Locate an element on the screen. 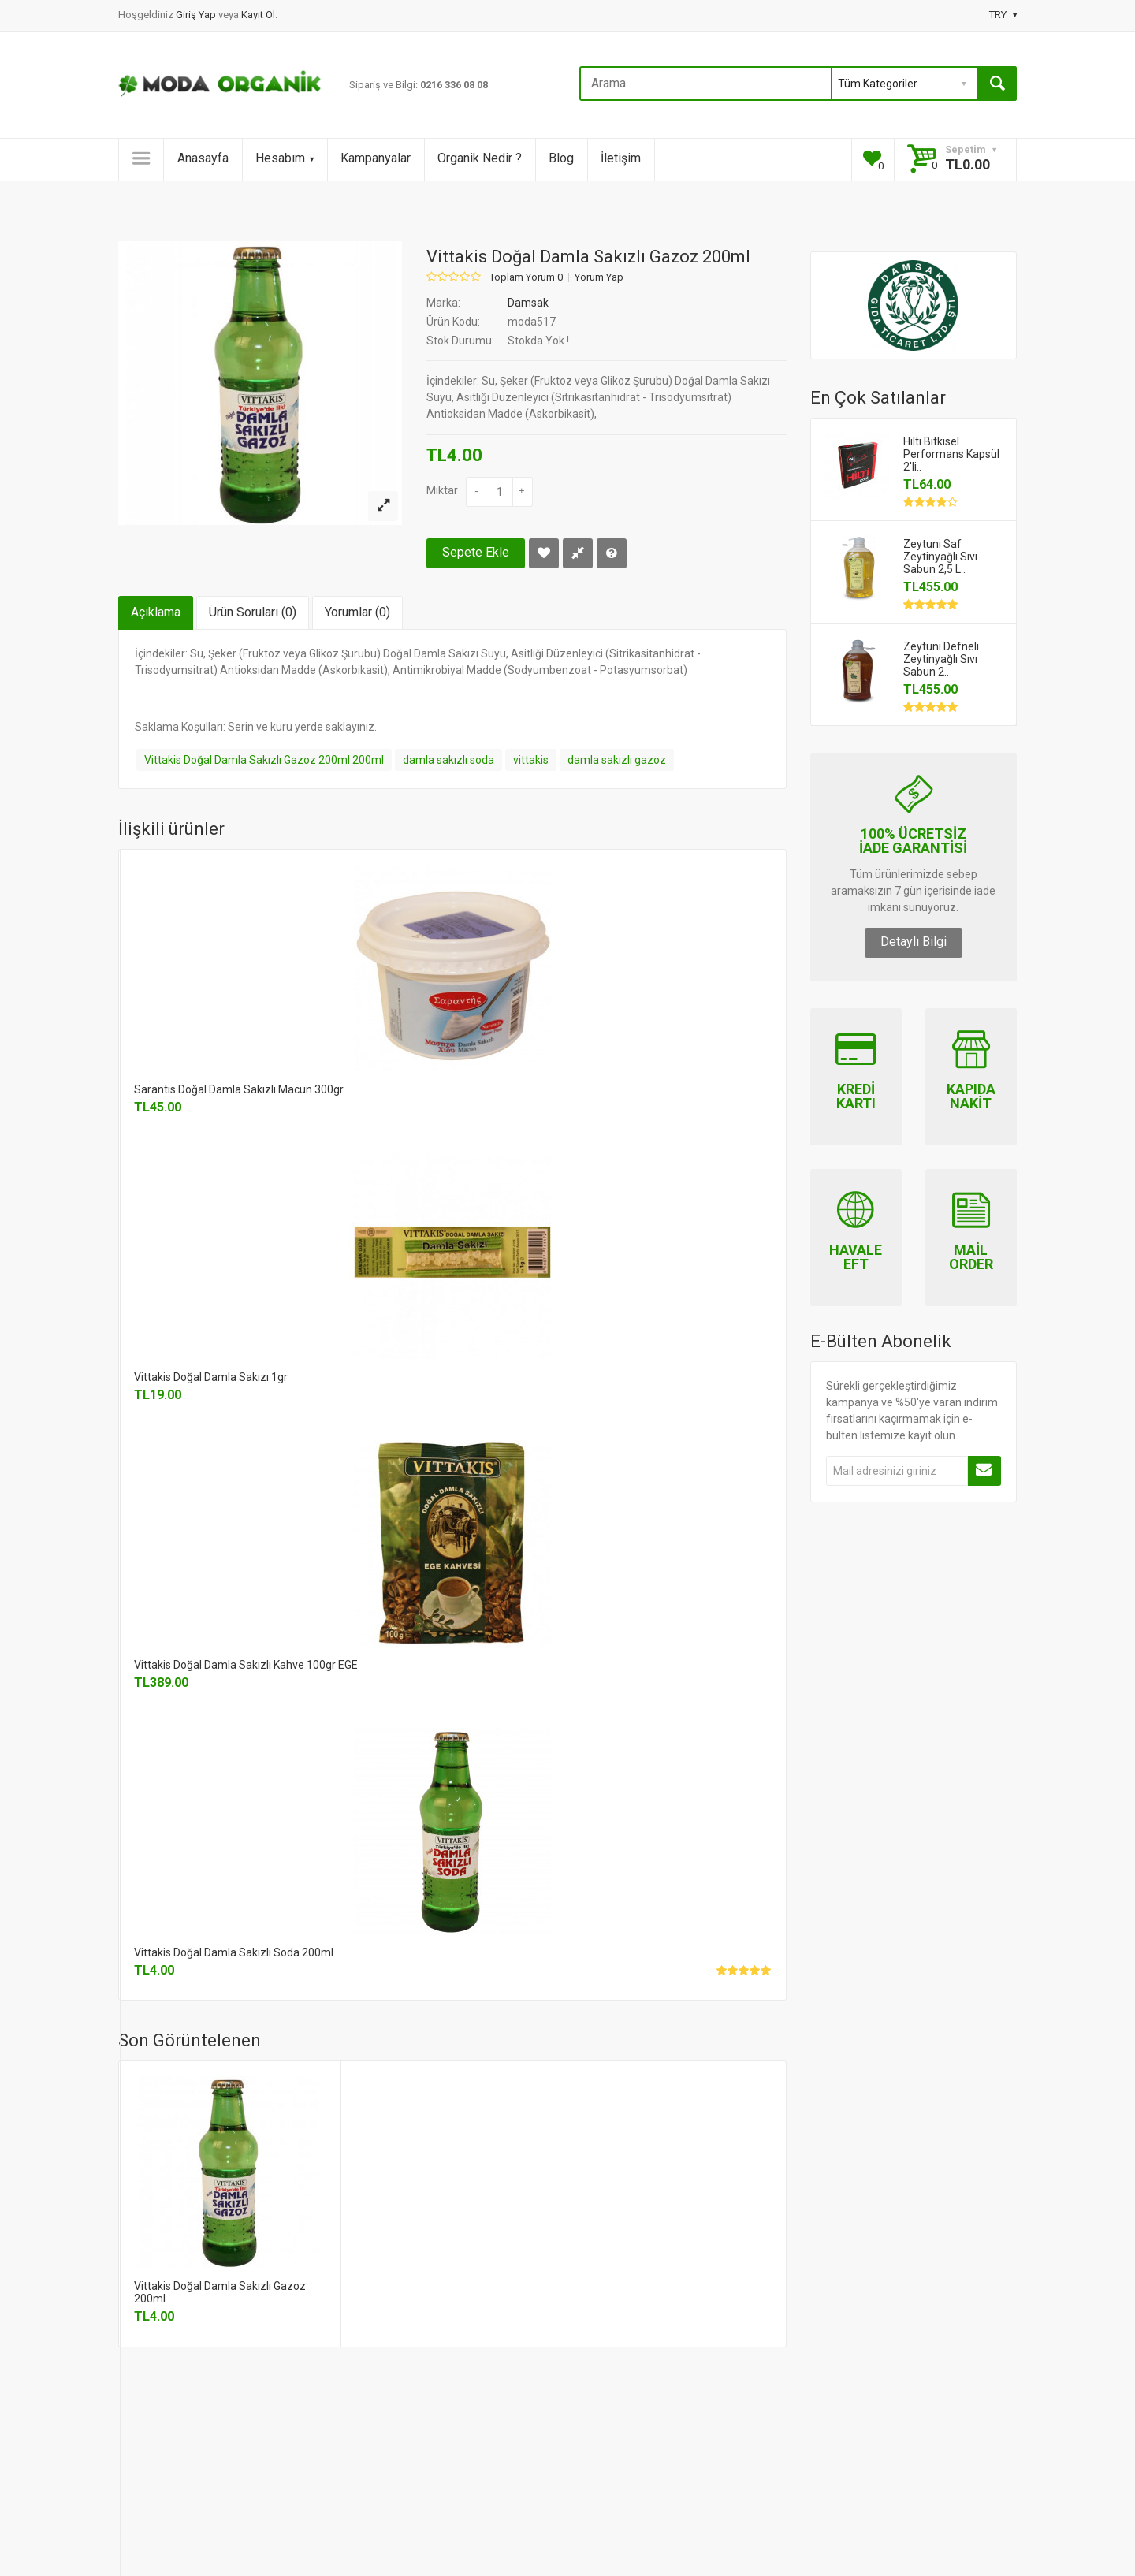 The width and height of the screenshot is (1135, 2576). İletişim is located at coordinates (621, 158).